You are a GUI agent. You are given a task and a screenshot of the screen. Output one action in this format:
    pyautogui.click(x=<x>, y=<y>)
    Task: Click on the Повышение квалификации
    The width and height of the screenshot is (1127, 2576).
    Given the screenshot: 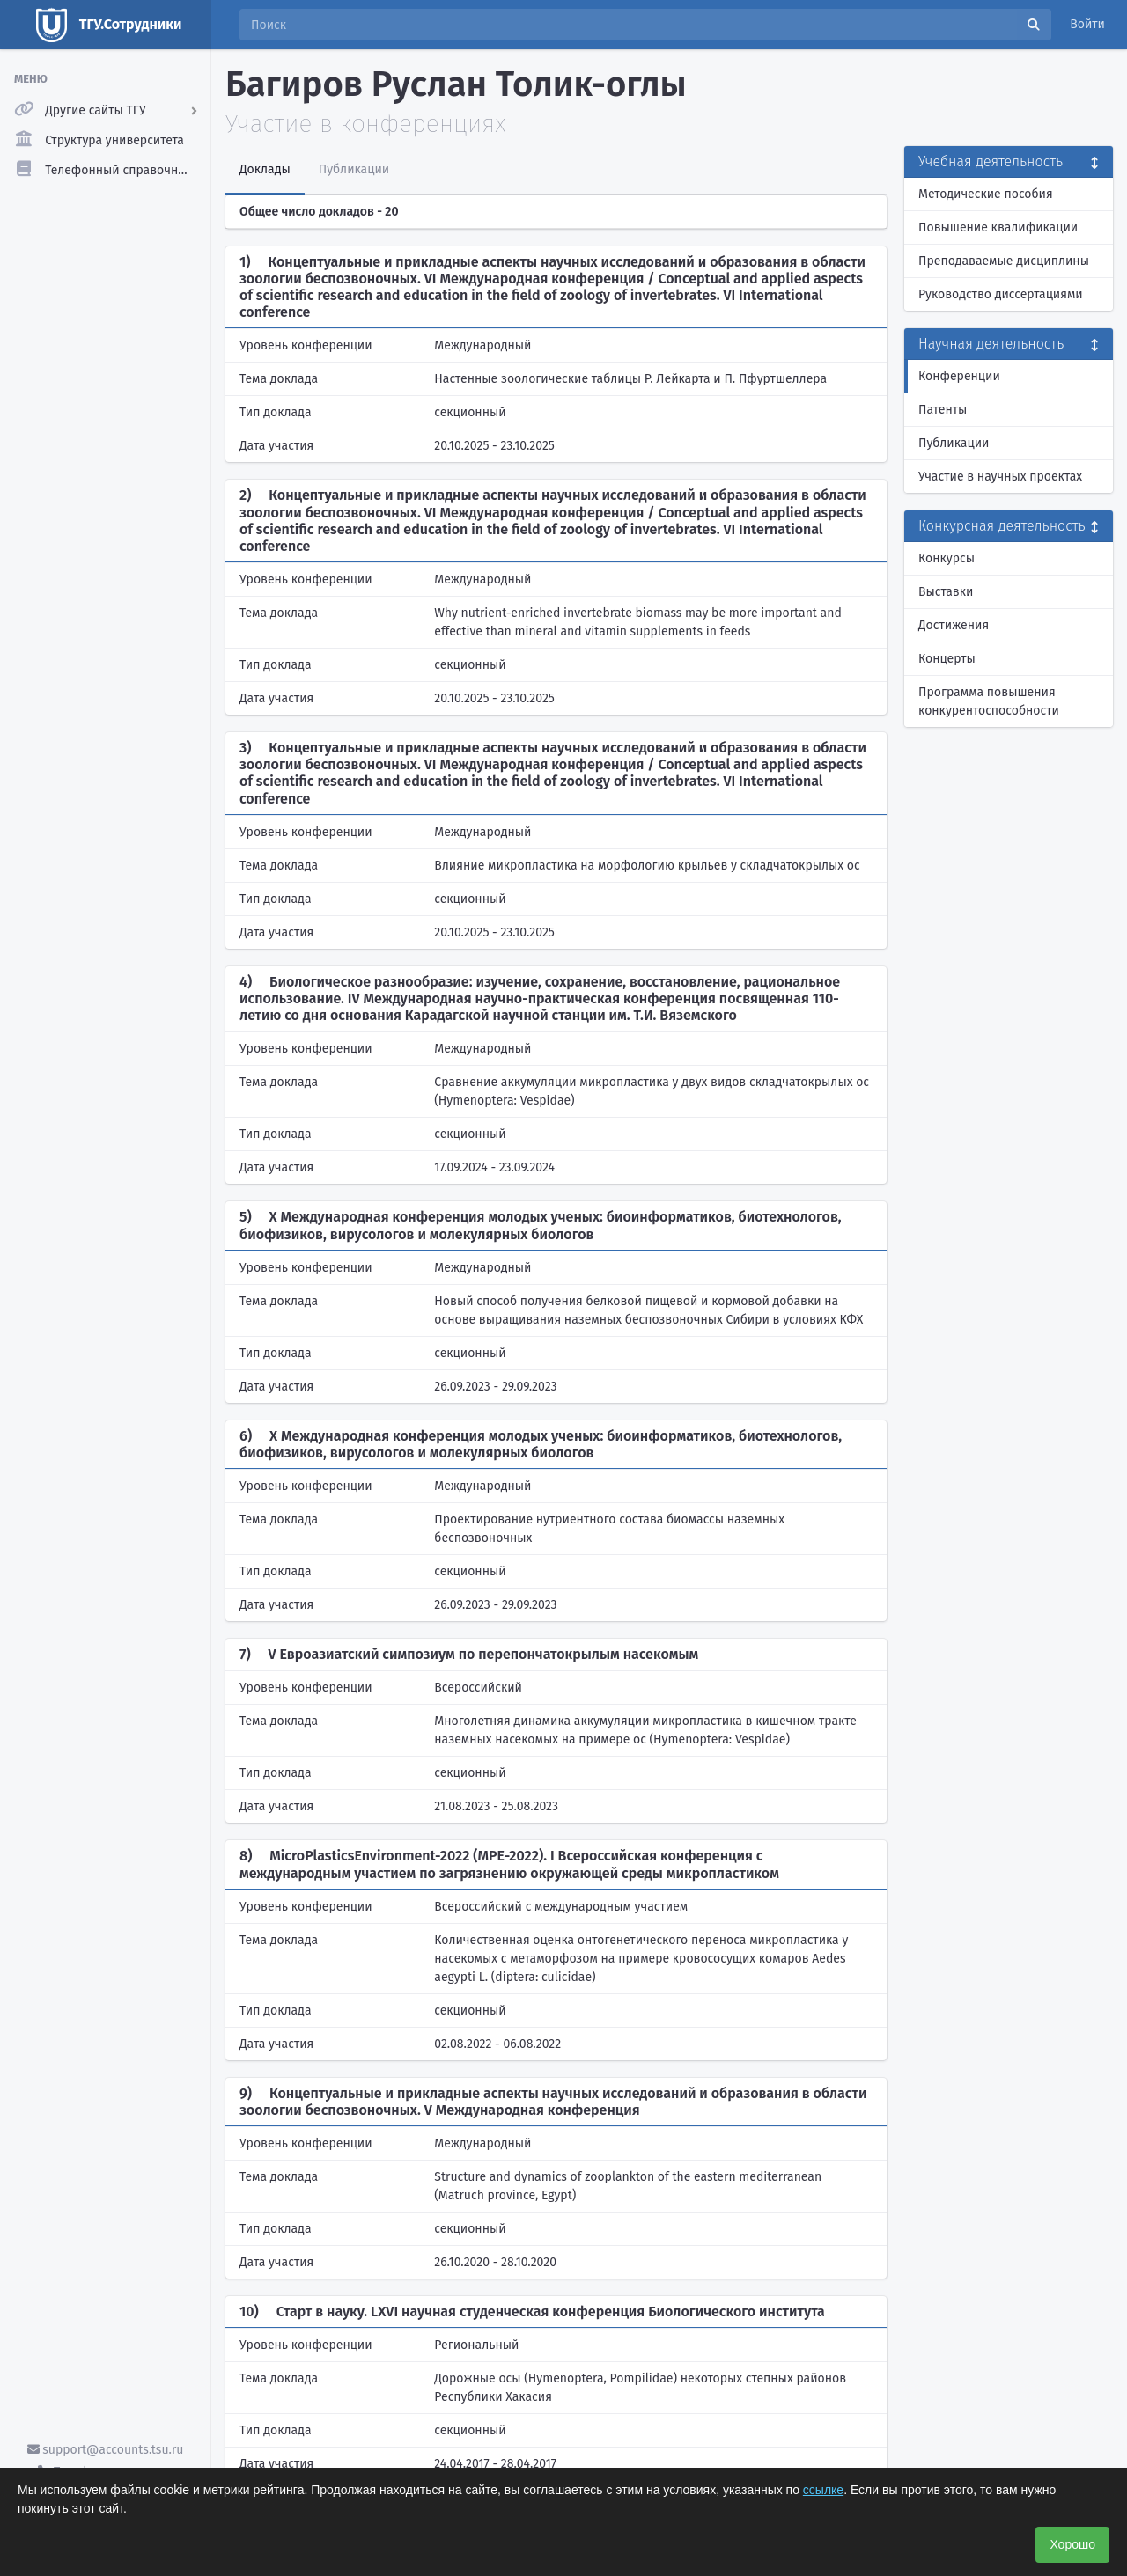 What is the action you would take?
    pyautogui.click(x=998, y=227)
    